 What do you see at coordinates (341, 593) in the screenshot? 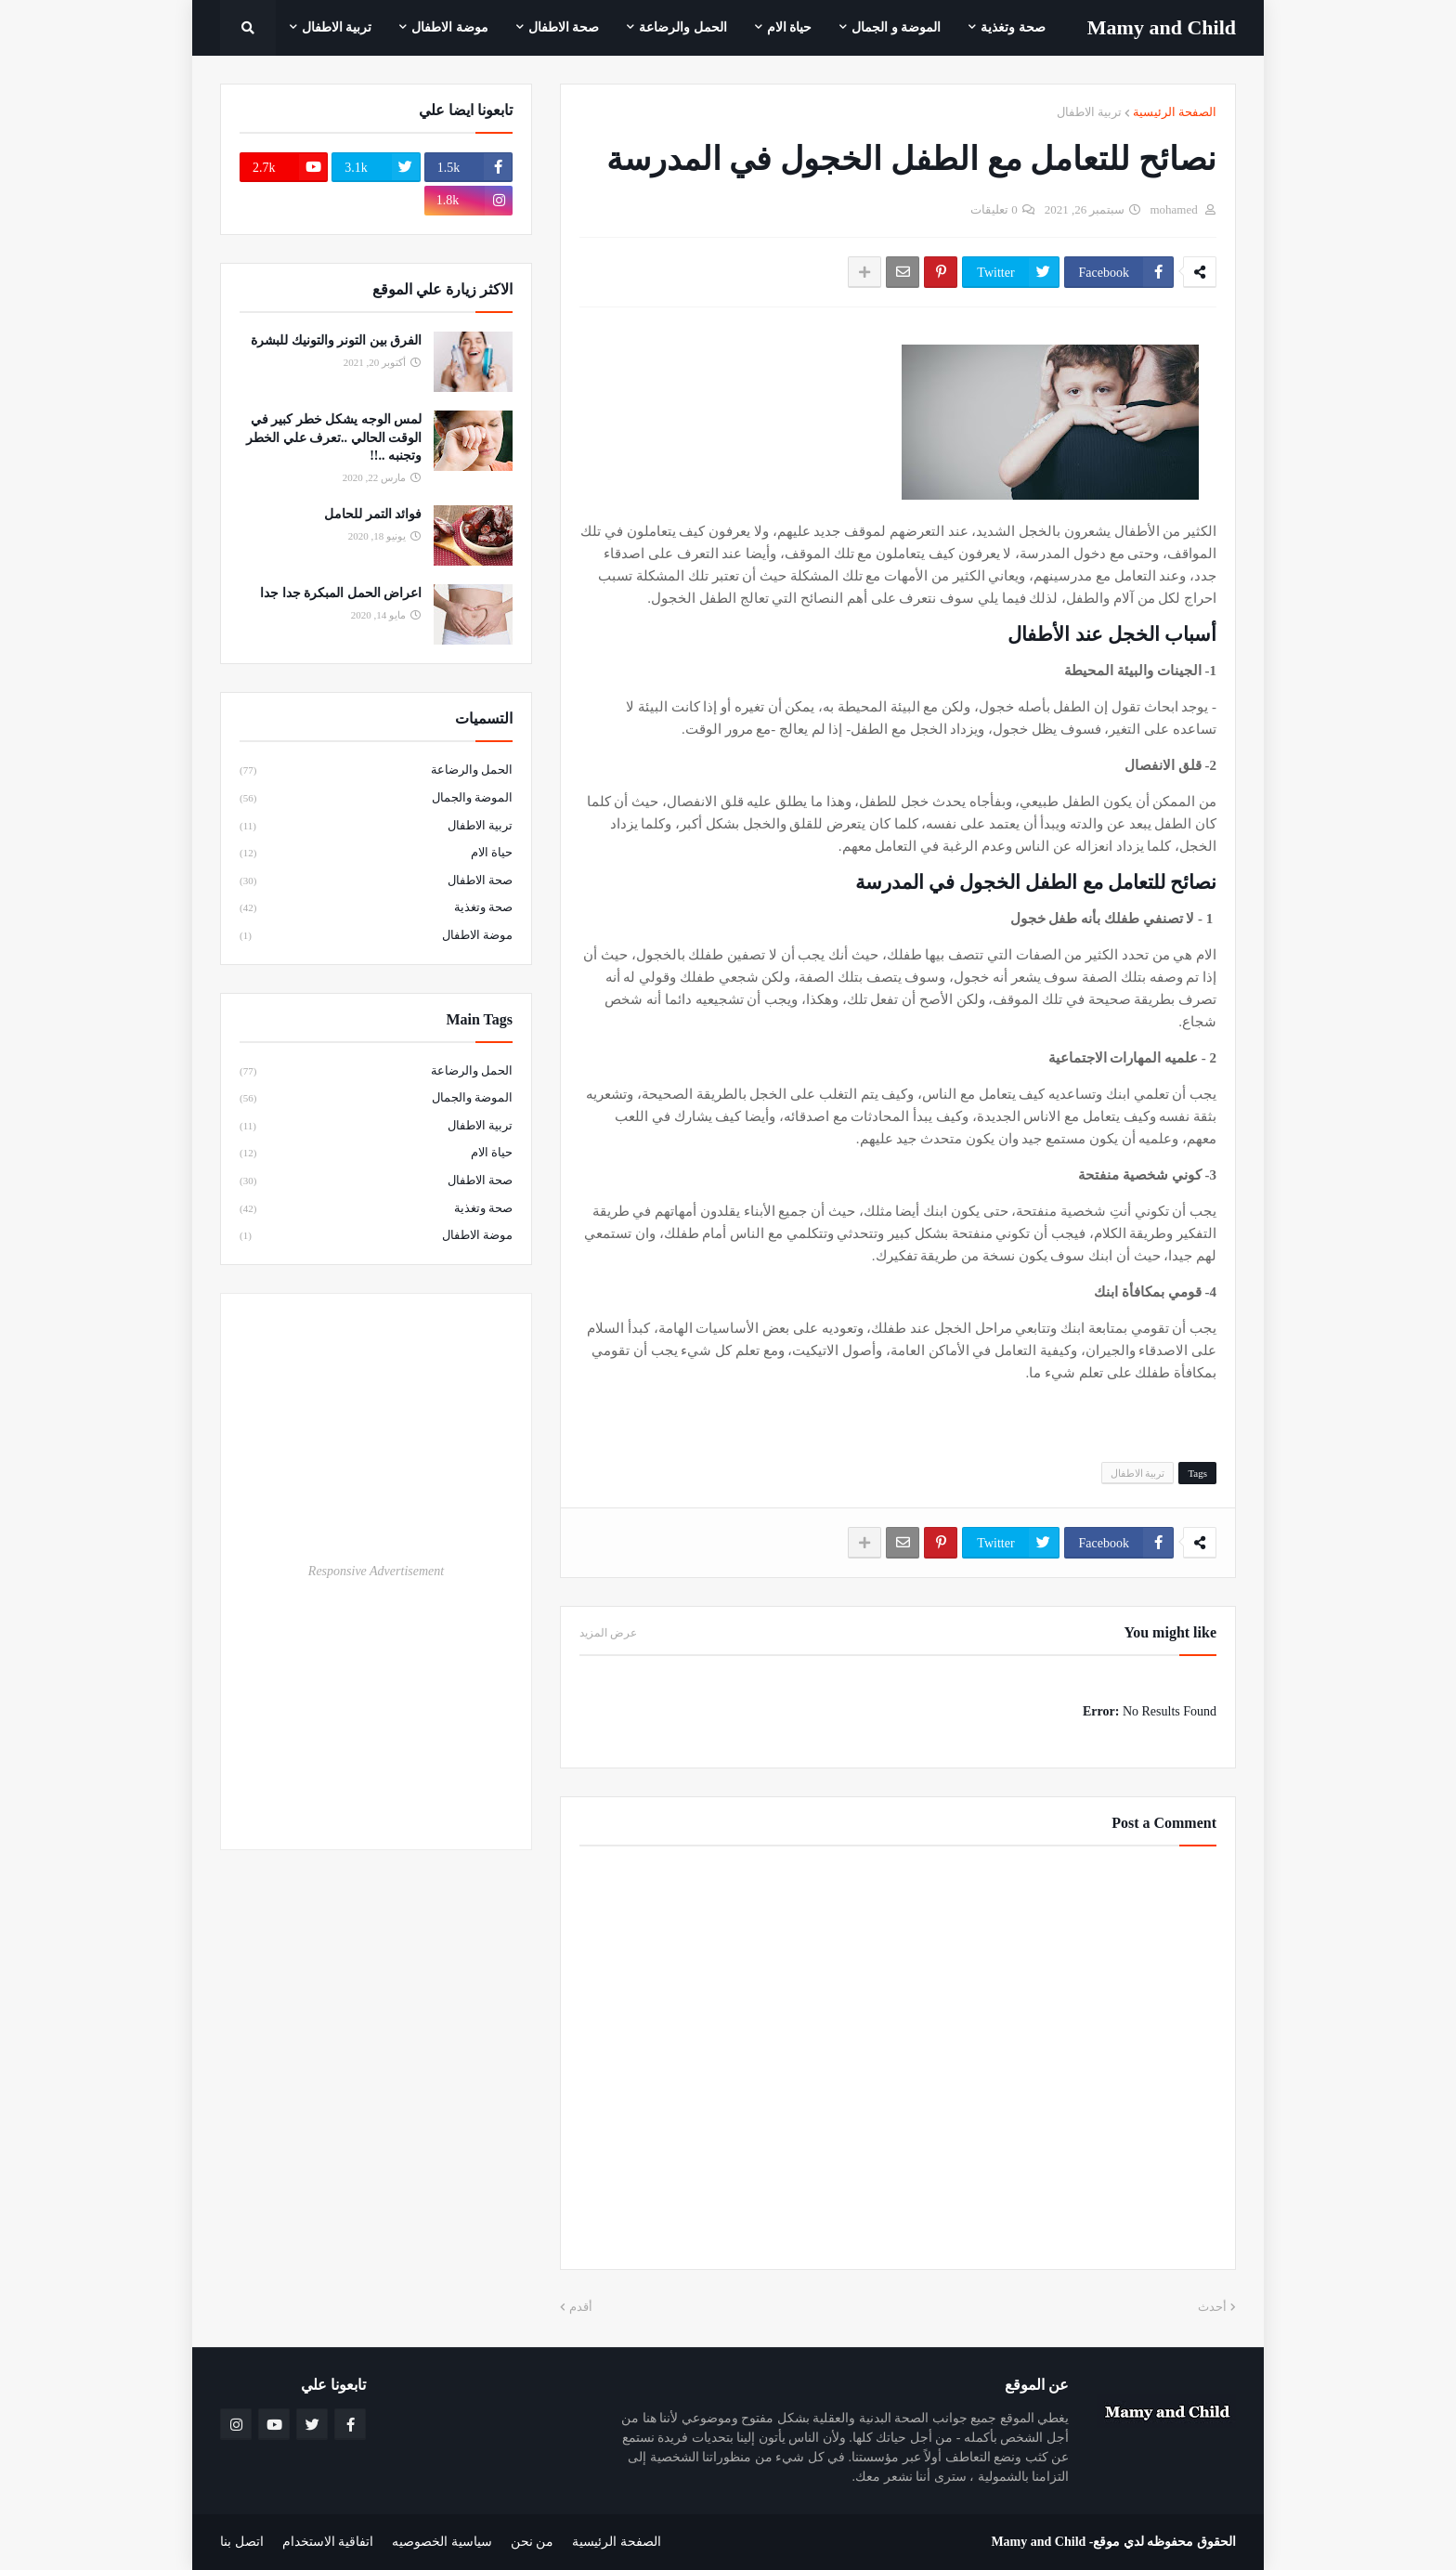
I see `اعراض الحمل المبكرة جدا جدا` at bounding box center [341, 593].